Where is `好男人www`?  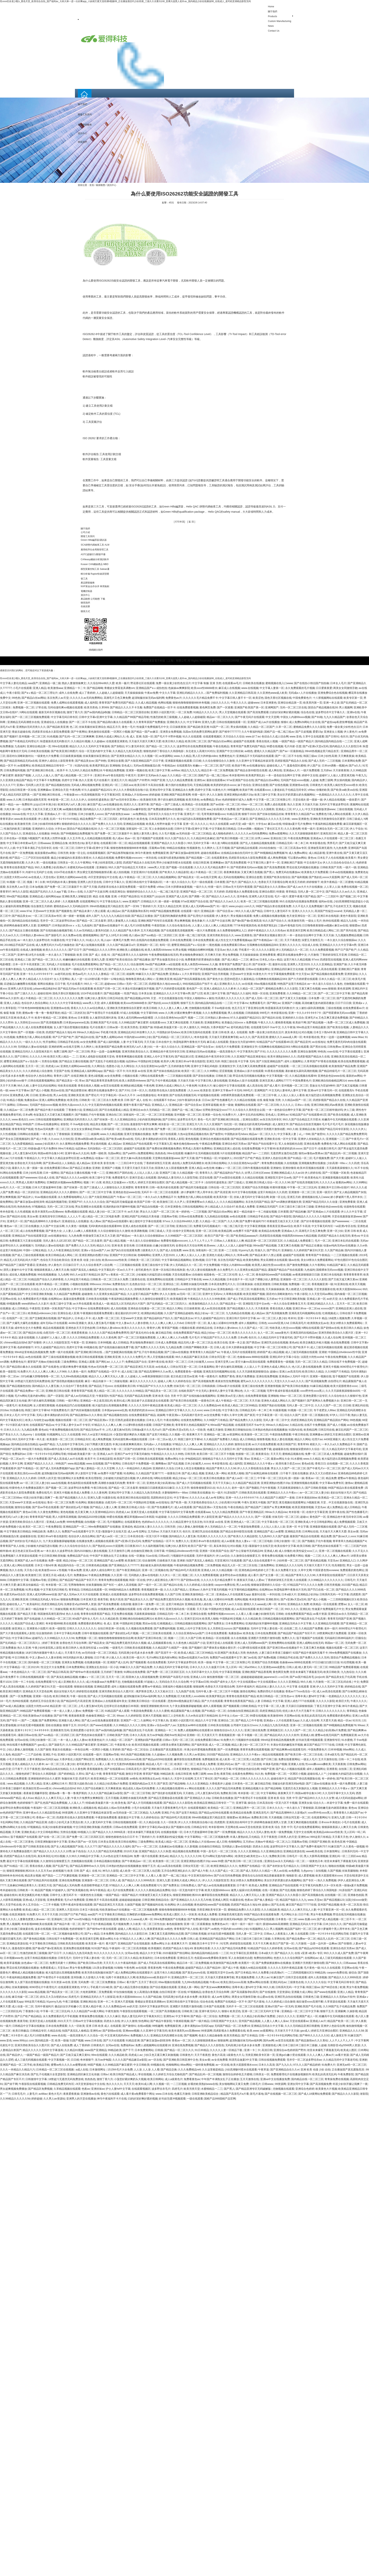 好男人www is located at coordinates (262, 838).